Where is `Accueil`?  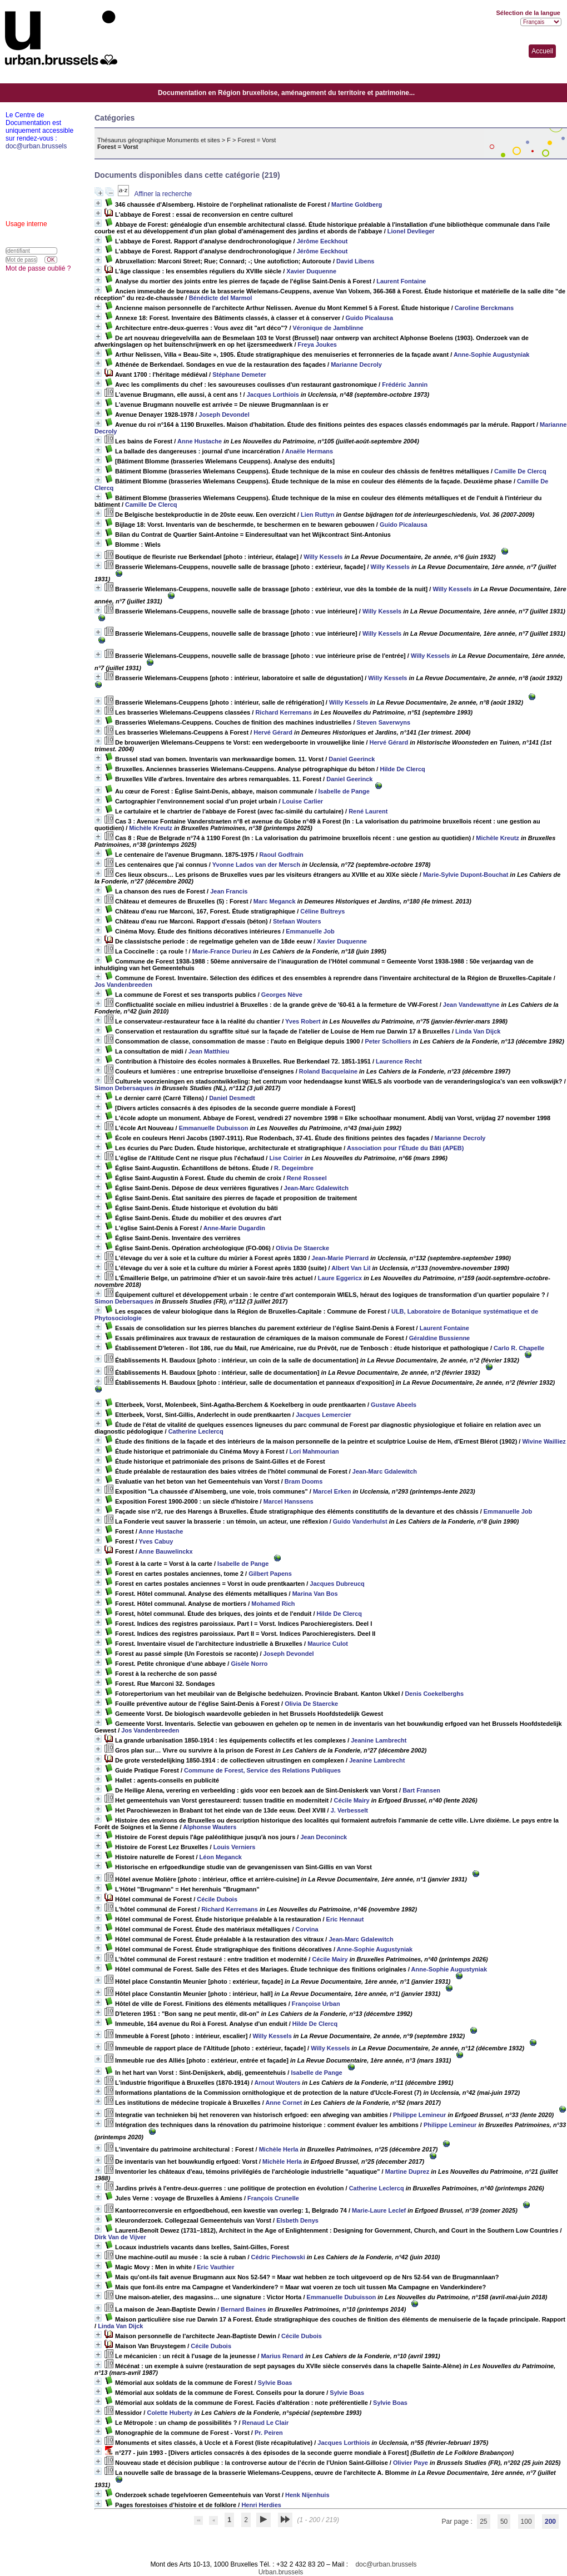
Accueil is located at coordinates (542, 51).